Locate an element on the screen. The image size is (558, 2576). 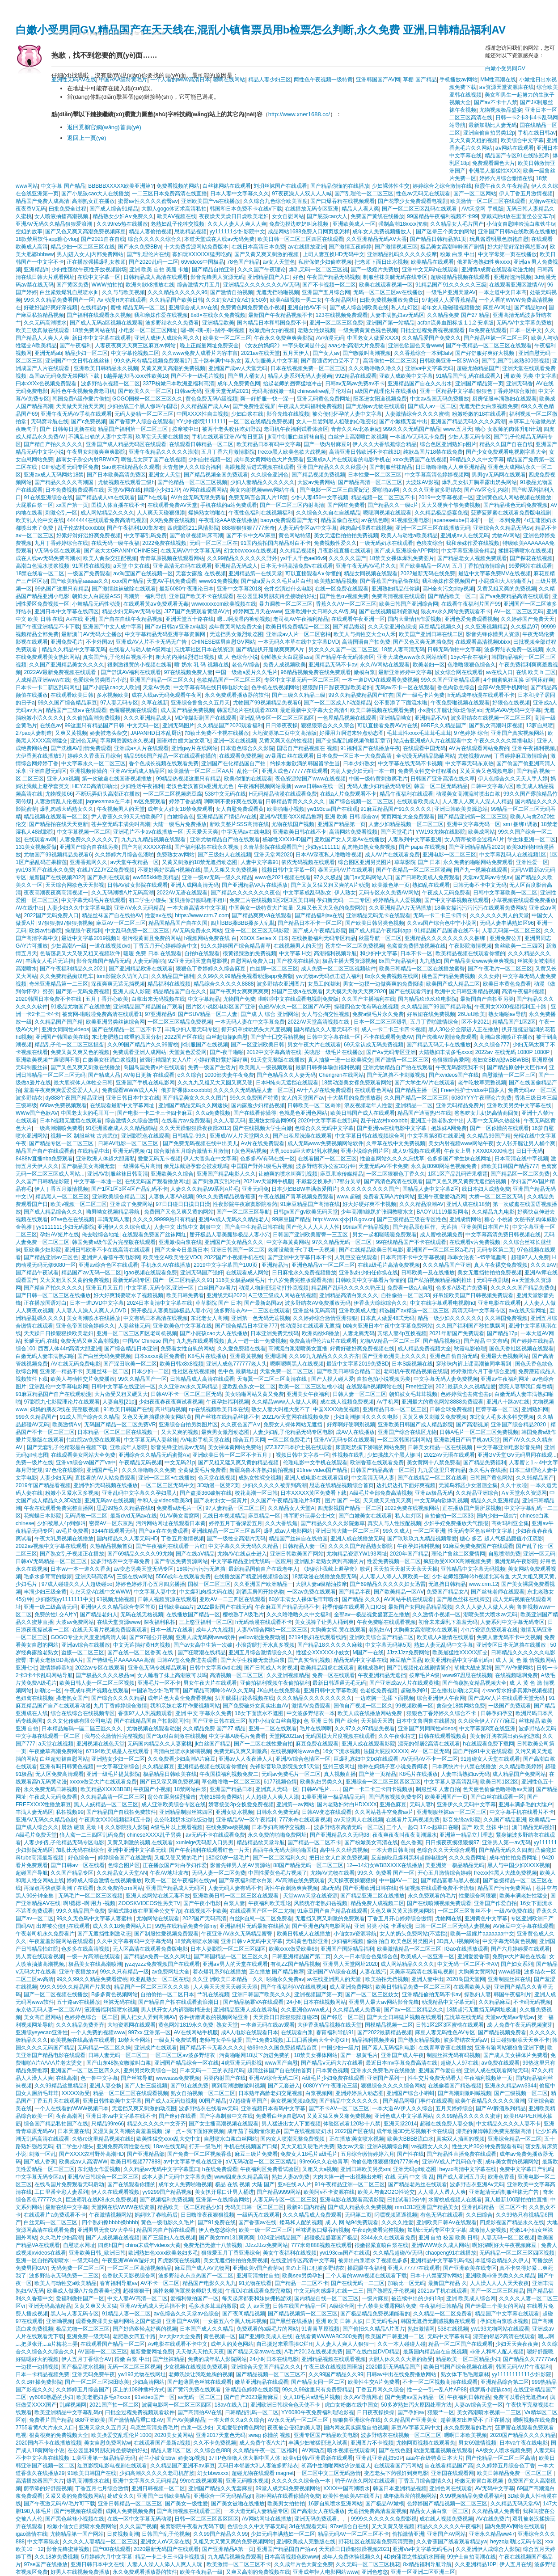
亚洲国产曰韩欧美精品 is located at coordinates (163, 2496).